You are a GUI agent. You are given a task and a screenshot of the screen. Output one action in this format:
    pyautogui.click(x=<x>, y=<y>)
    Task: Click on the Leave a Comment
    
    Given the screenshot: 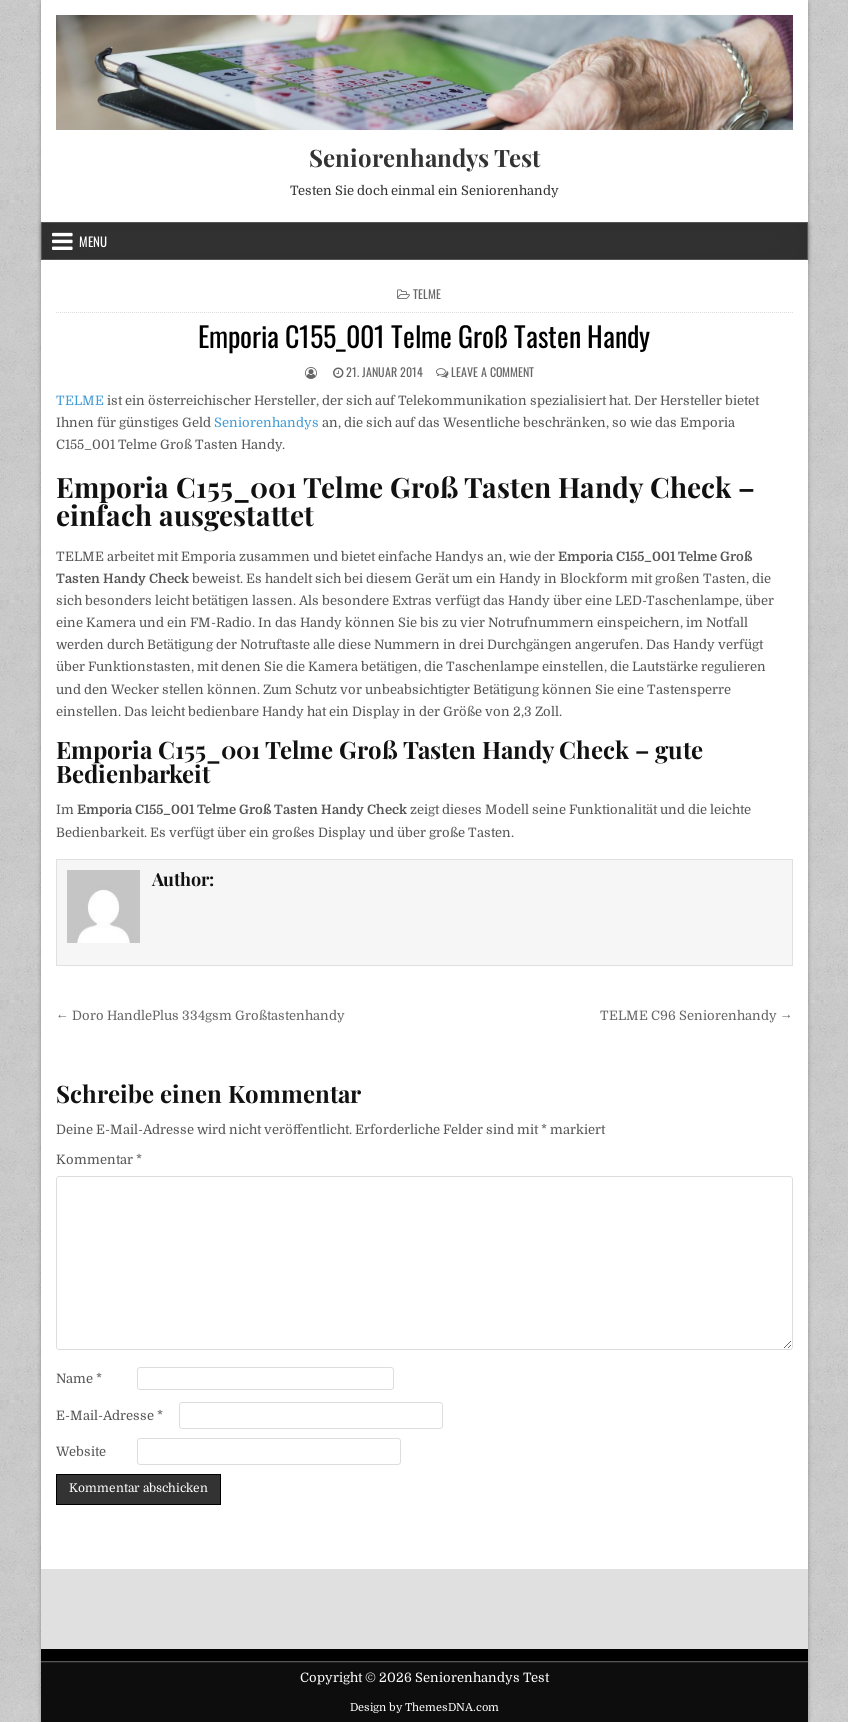 What is the action you would take?
    pyautogui.click(x=492, y=371)
    